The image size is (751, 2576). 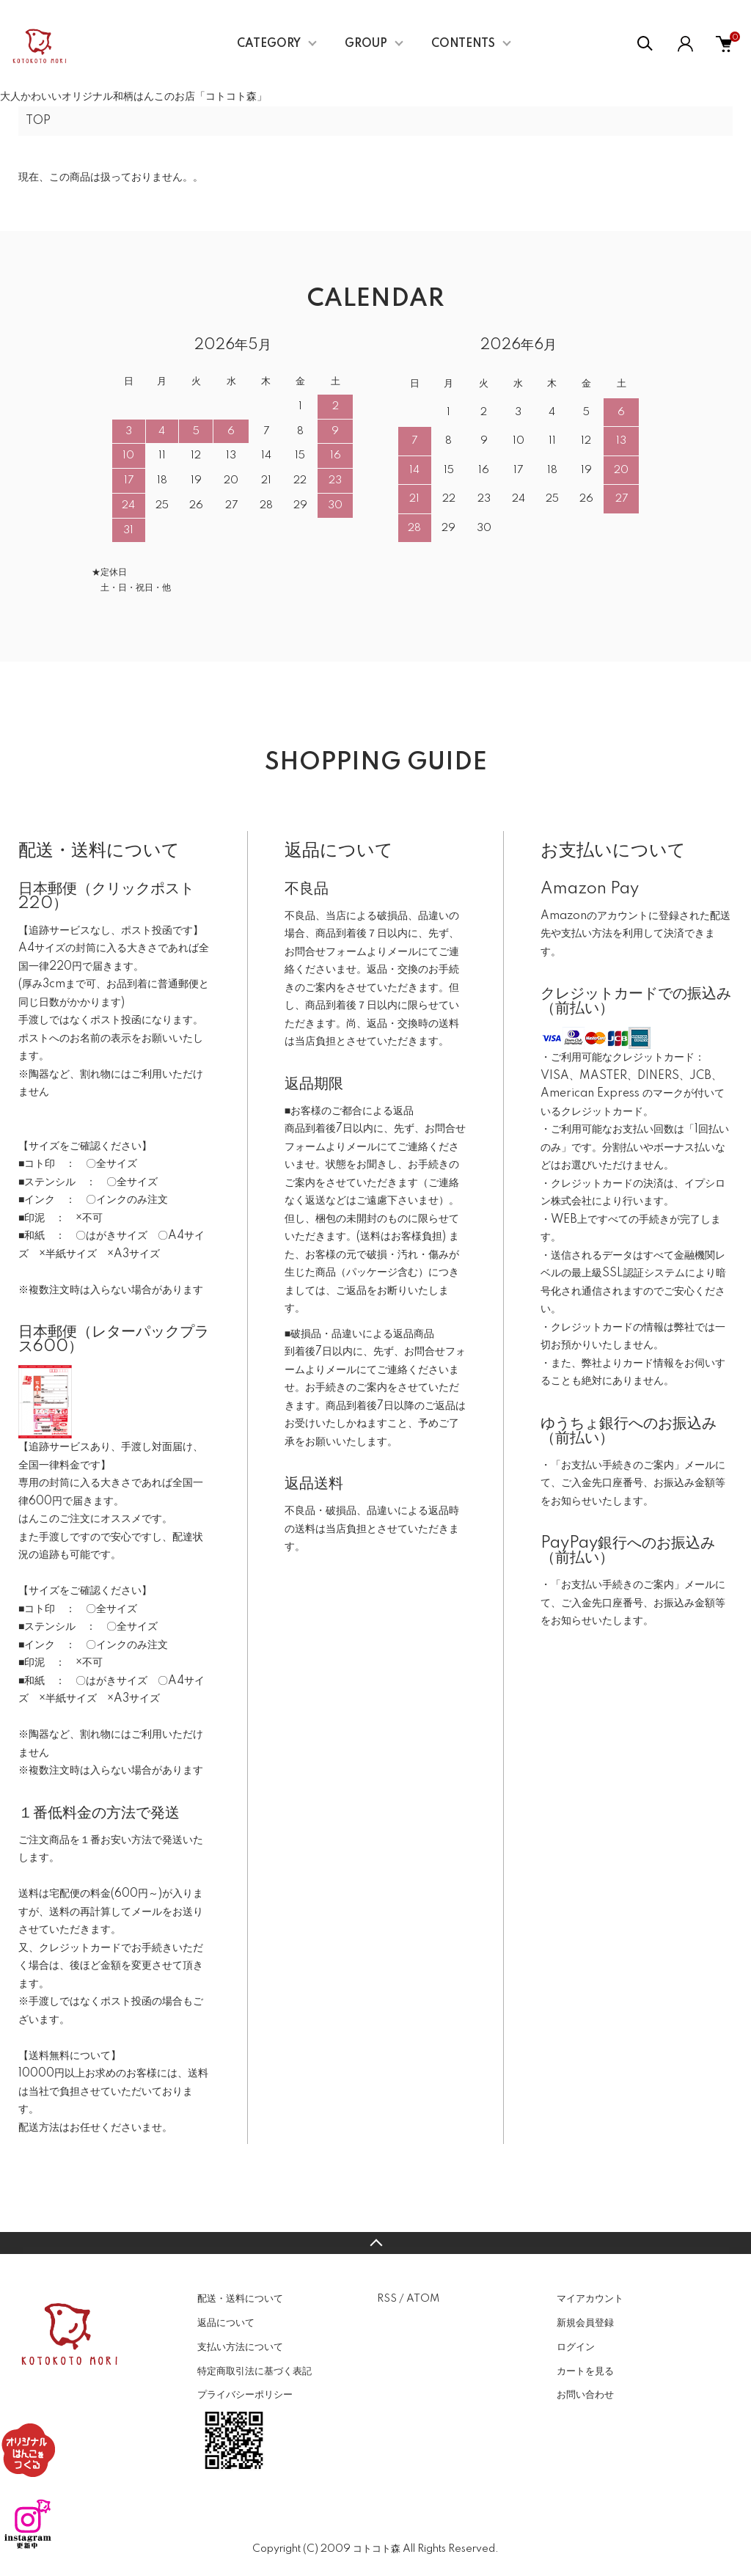 I want to click on ATOM, so click(x=422, y=2299).